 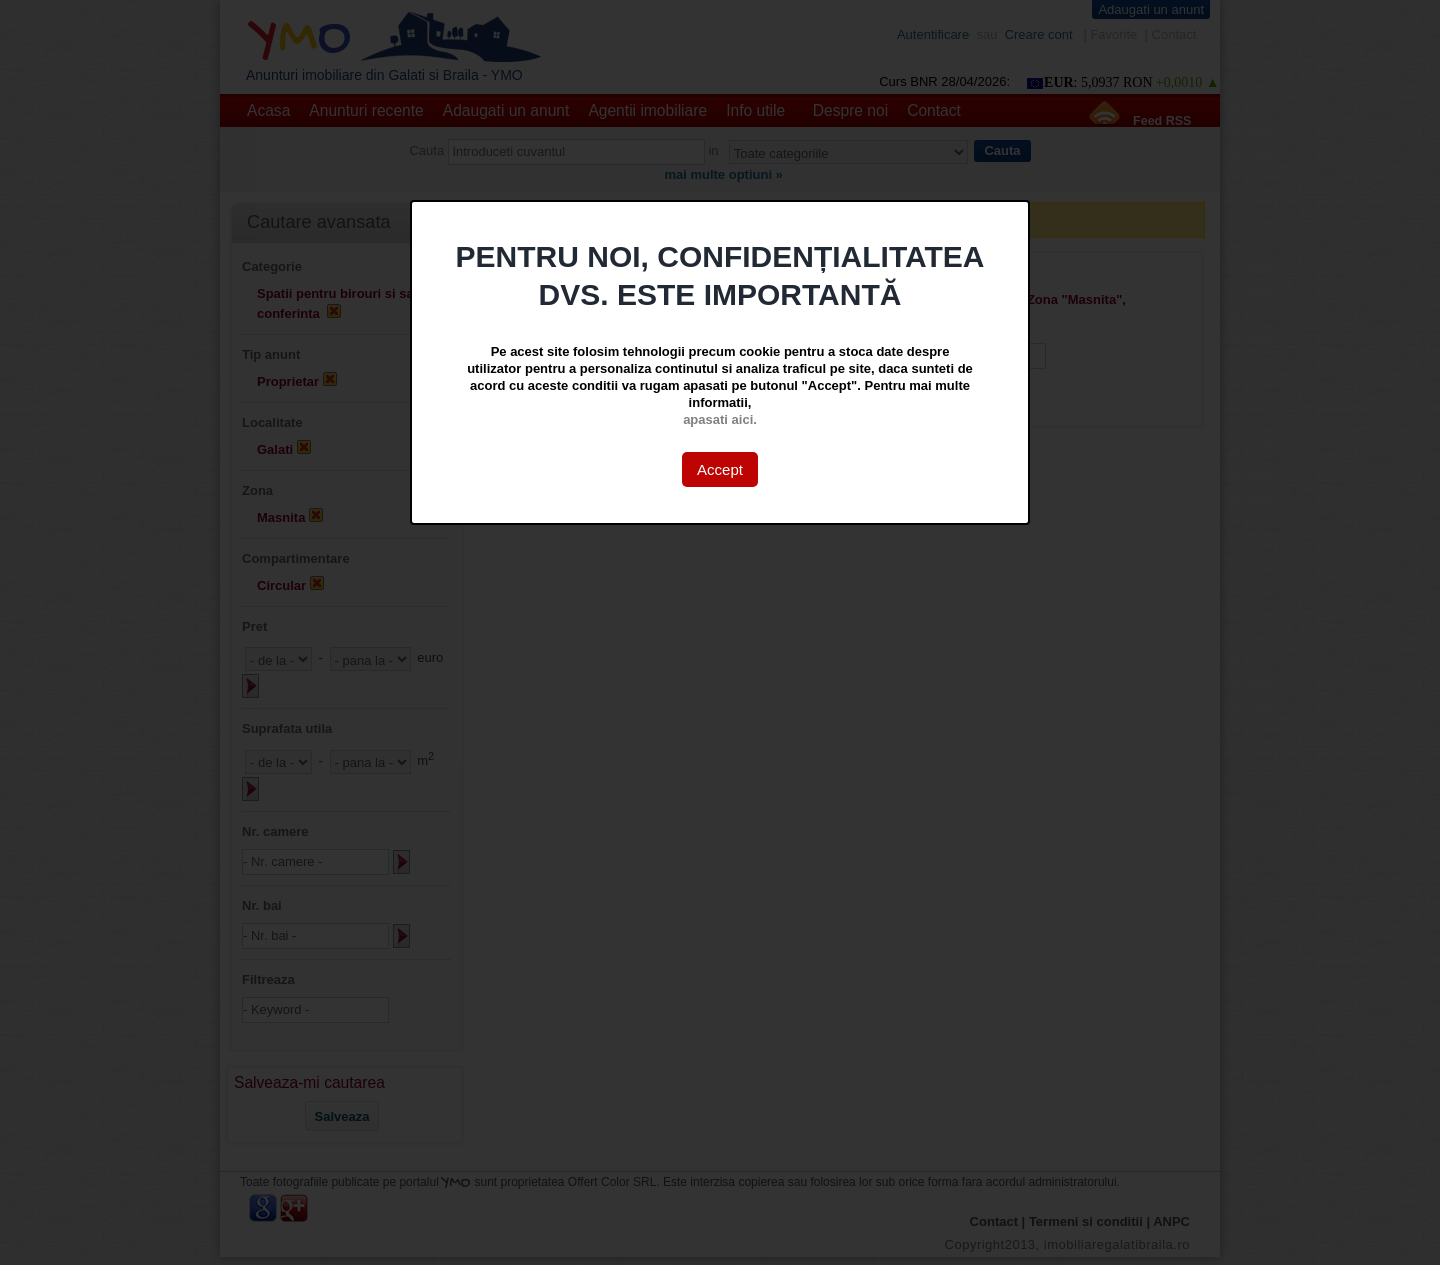 I want to click on apasati aici., so click(x=720, y=419).